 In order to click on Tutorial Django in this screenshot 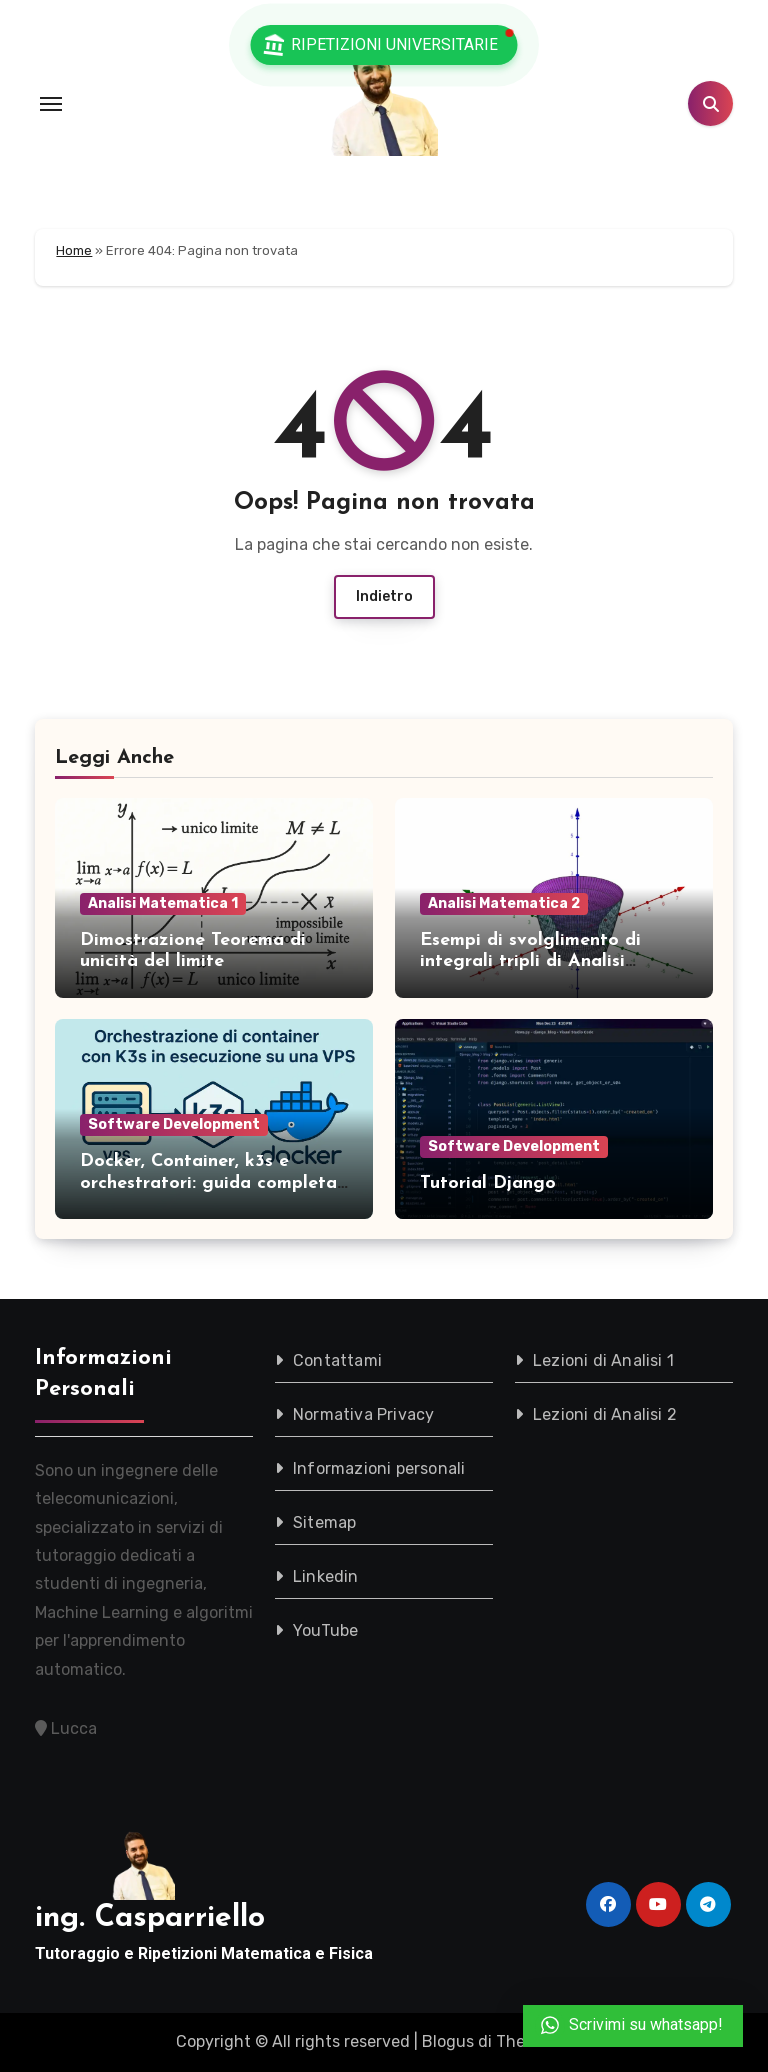, I will do `click(488, 1183)`.